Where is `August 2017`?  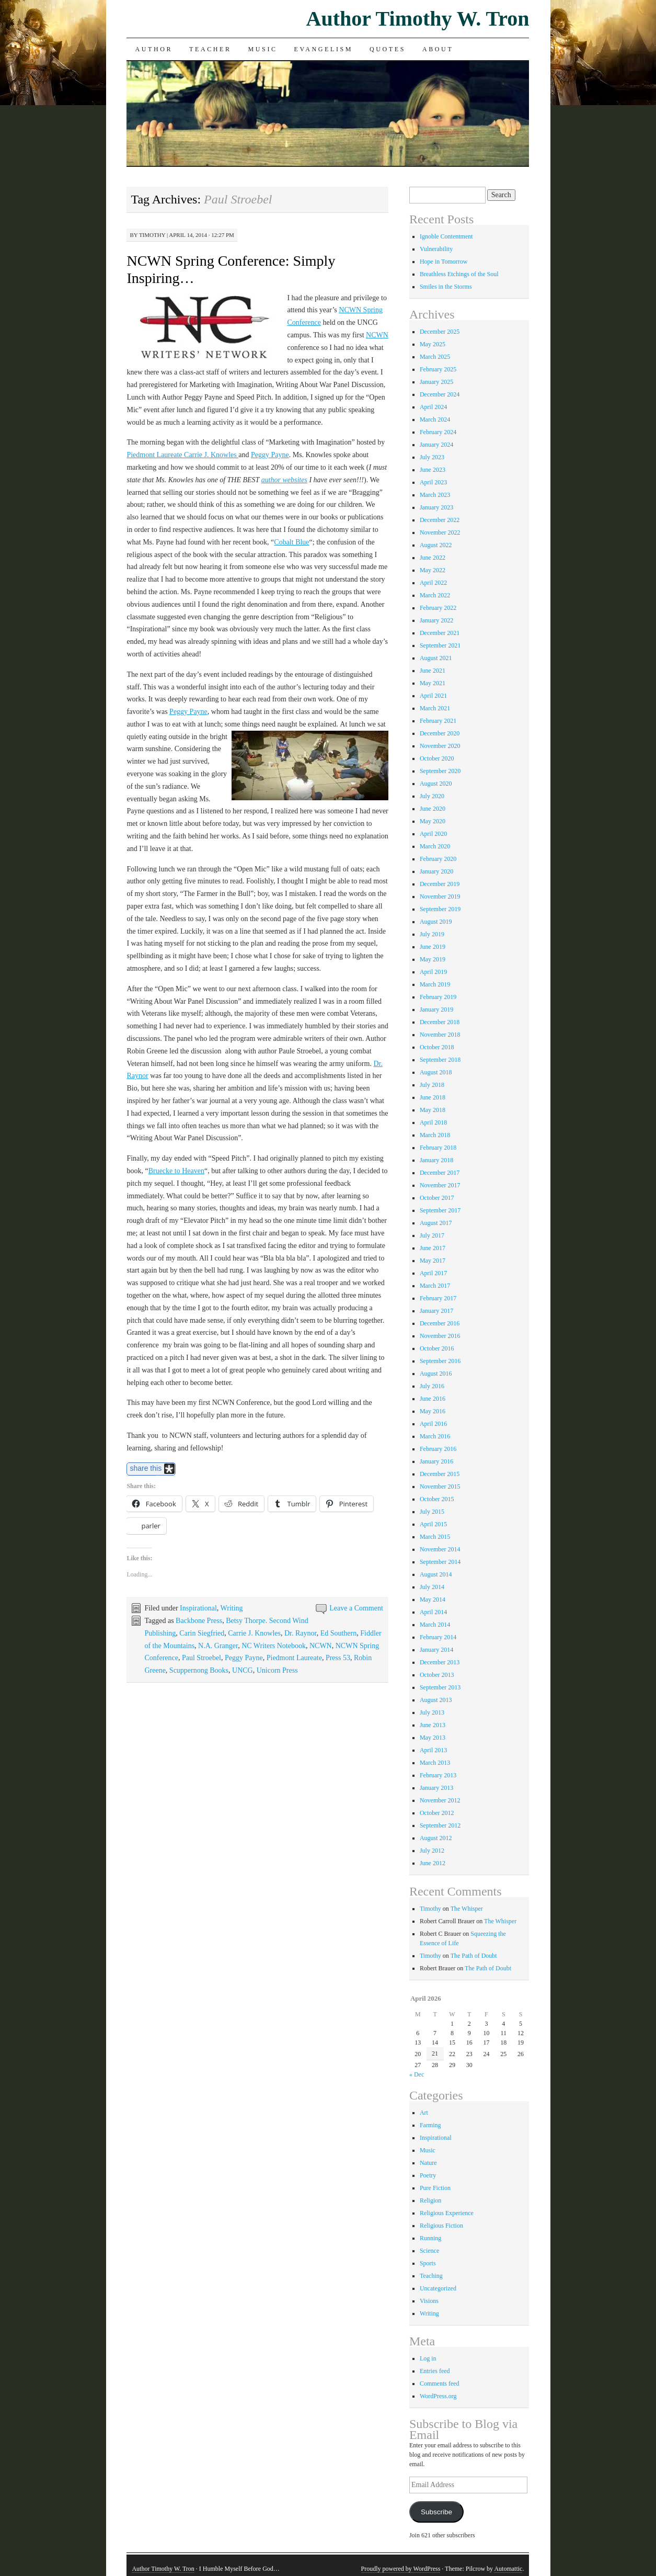 August 2017 is located at coordinates (436, 1223).